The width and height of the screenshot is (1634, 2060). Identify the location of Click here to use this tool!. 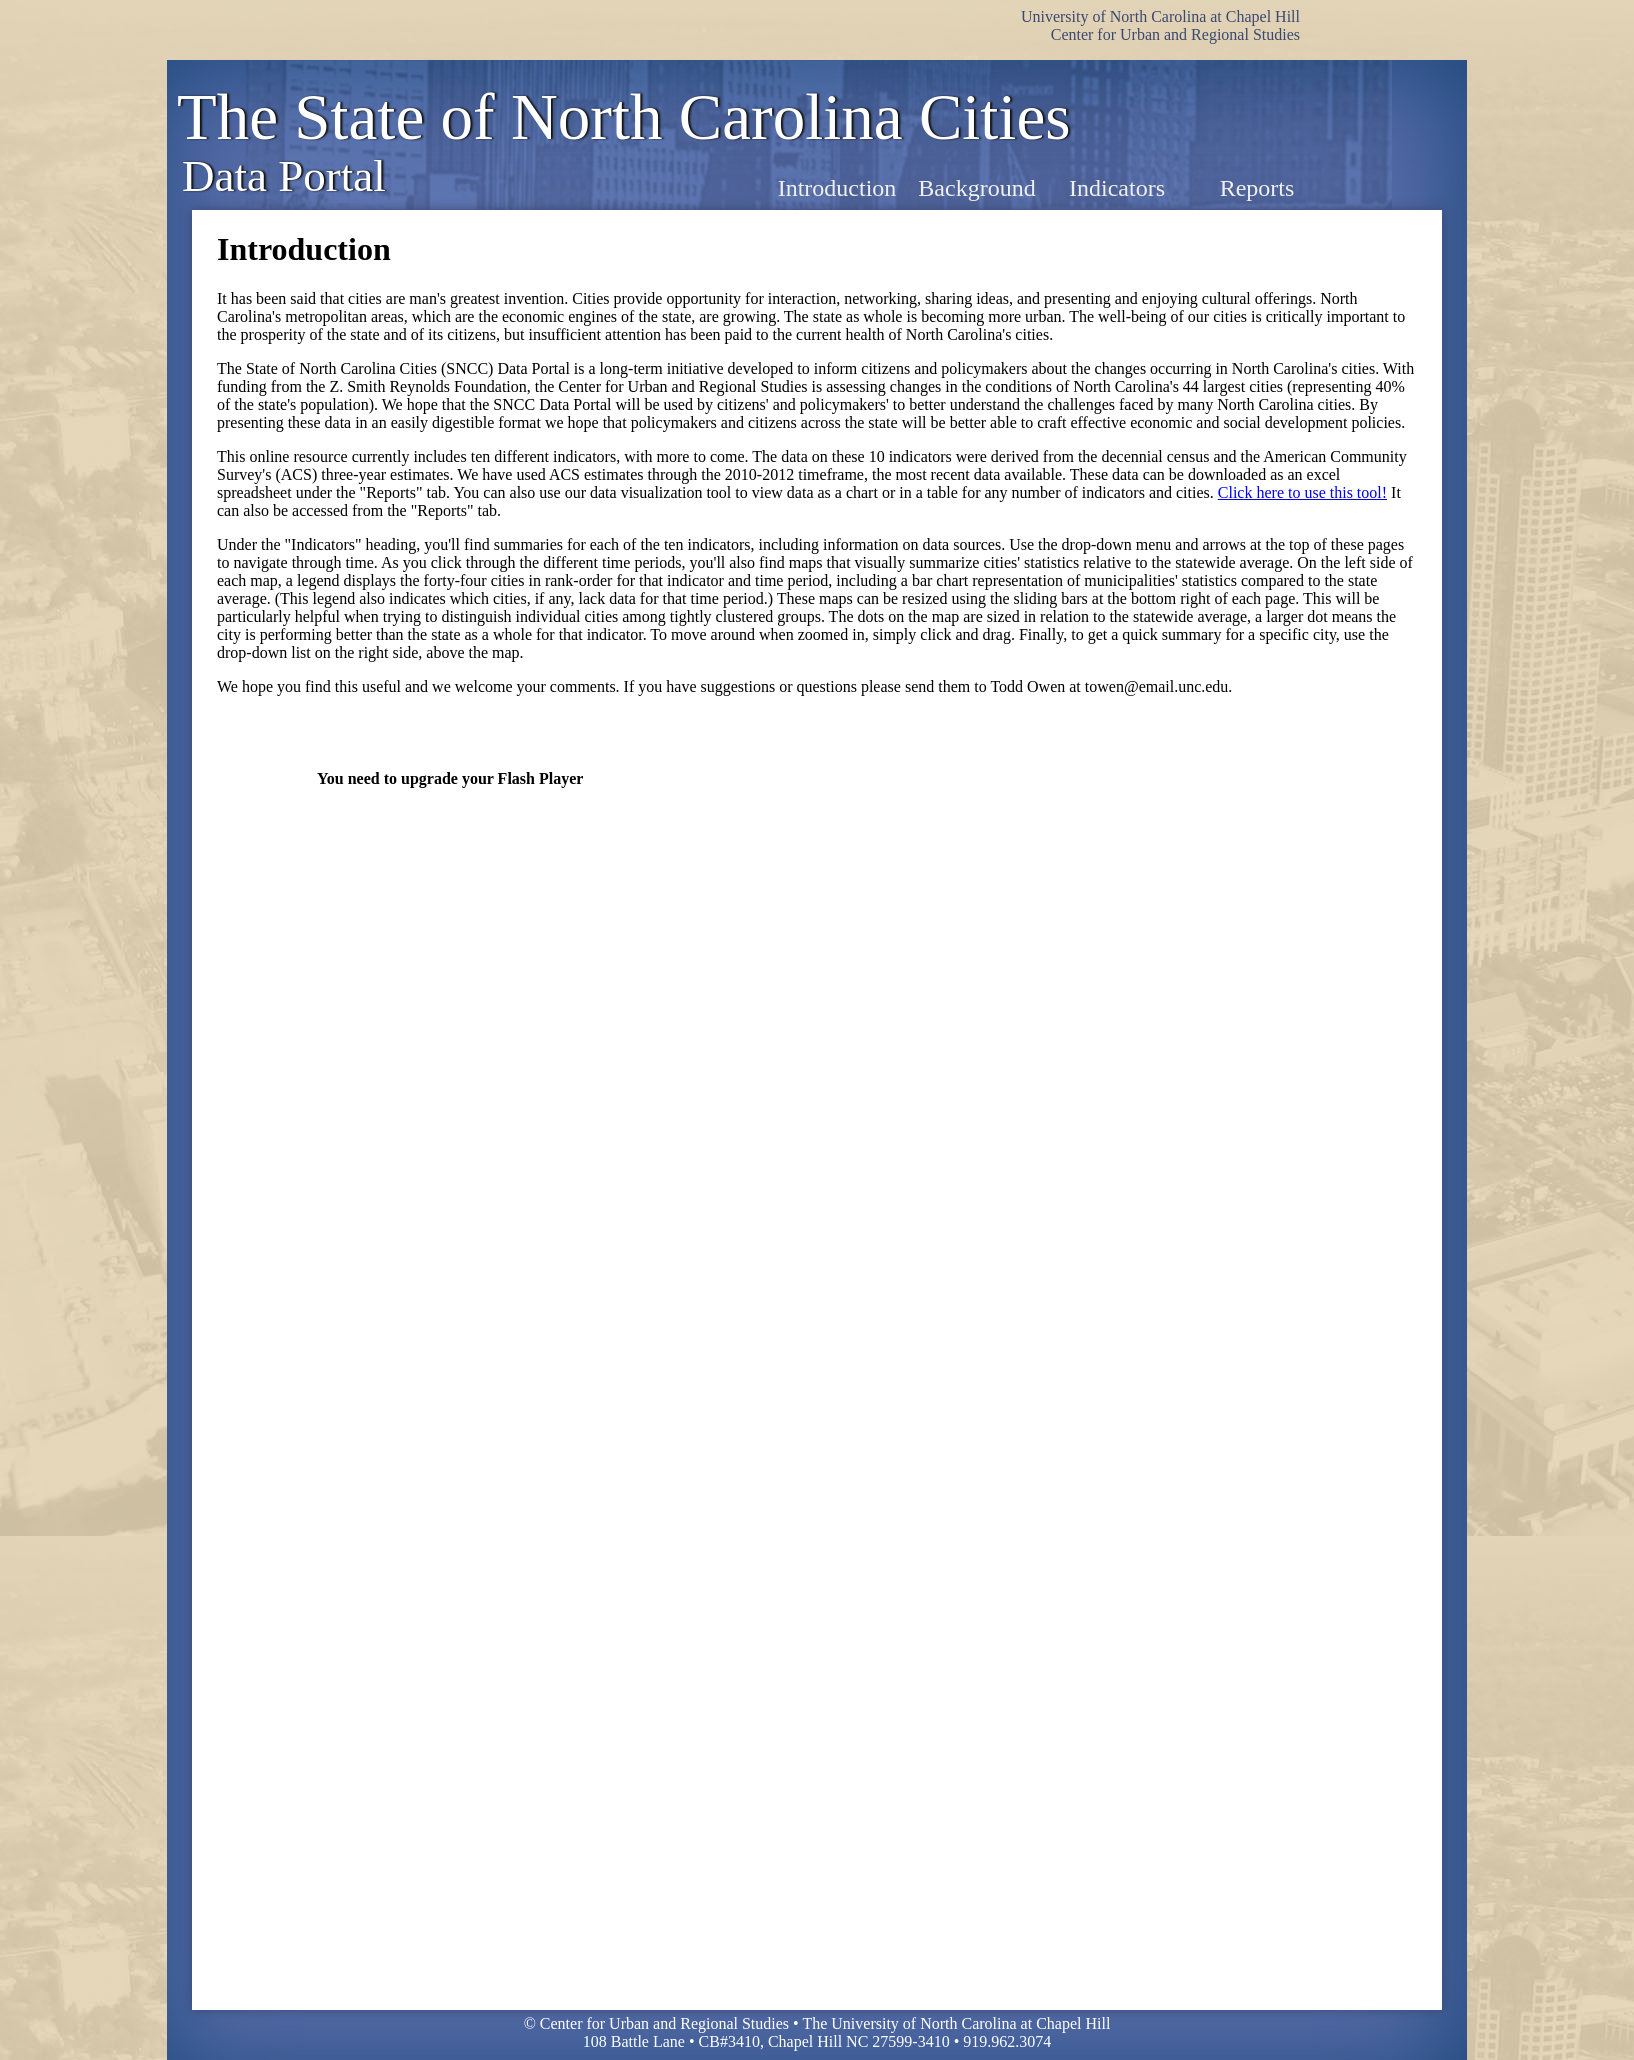
(1302, 492).